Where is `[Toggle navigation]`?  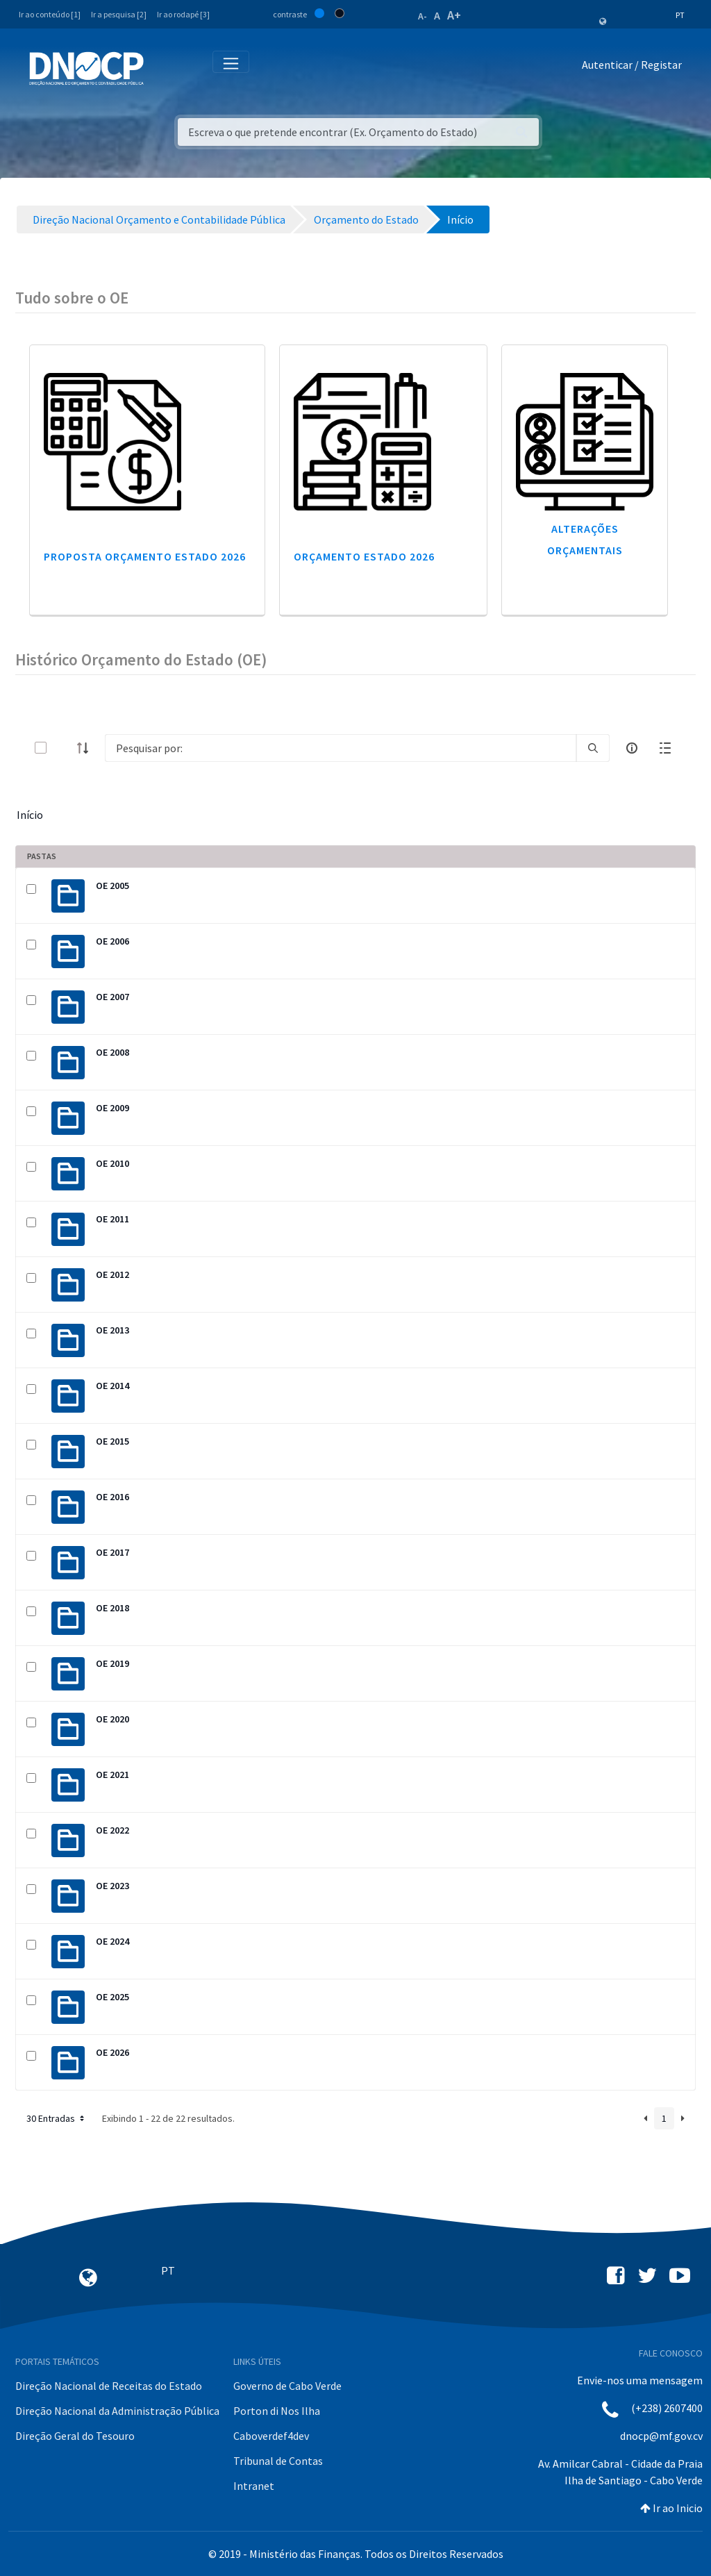 [Toggle navigation] is located at coordinates (162, 67).